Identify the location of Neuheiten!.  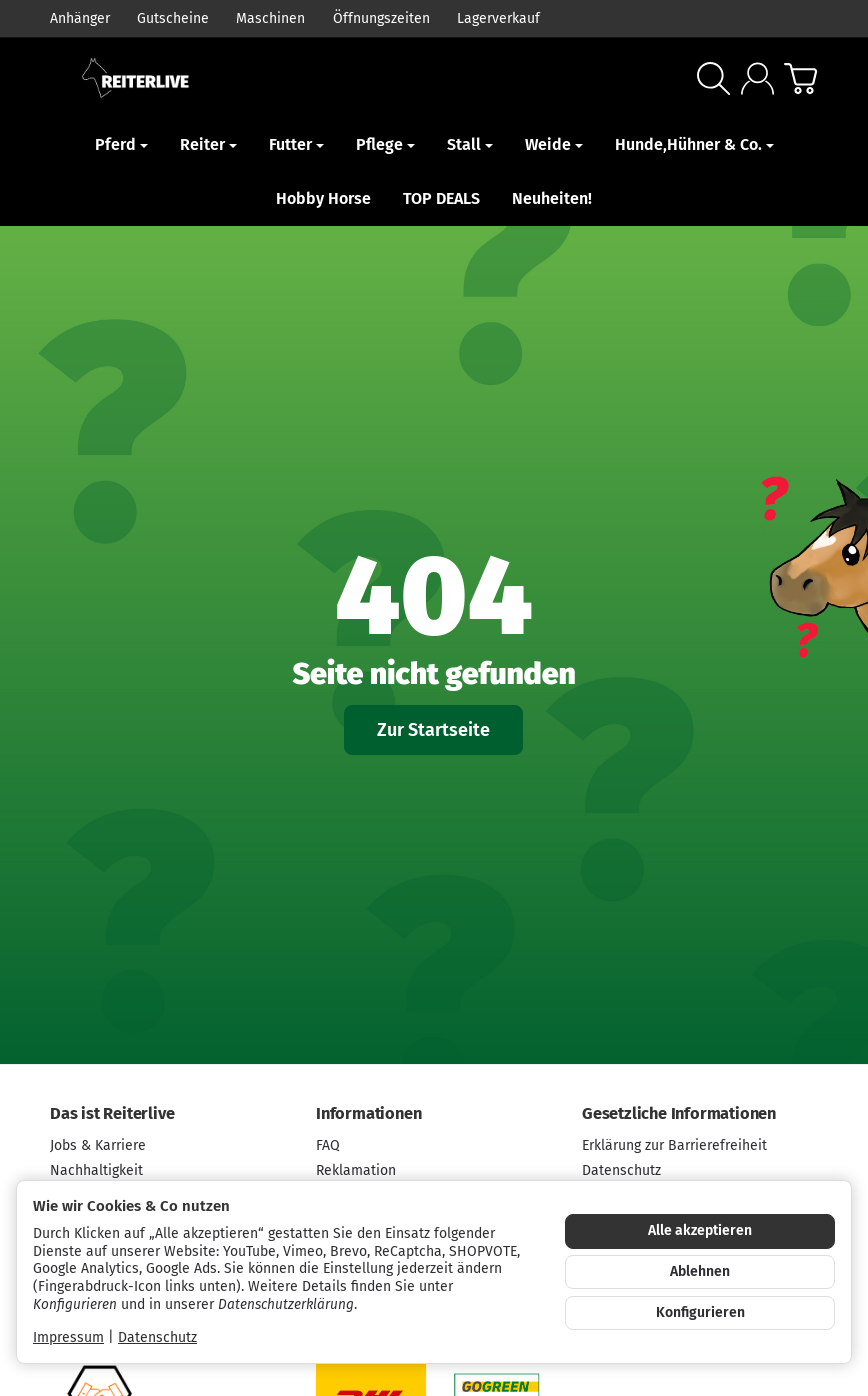
(552, 198).